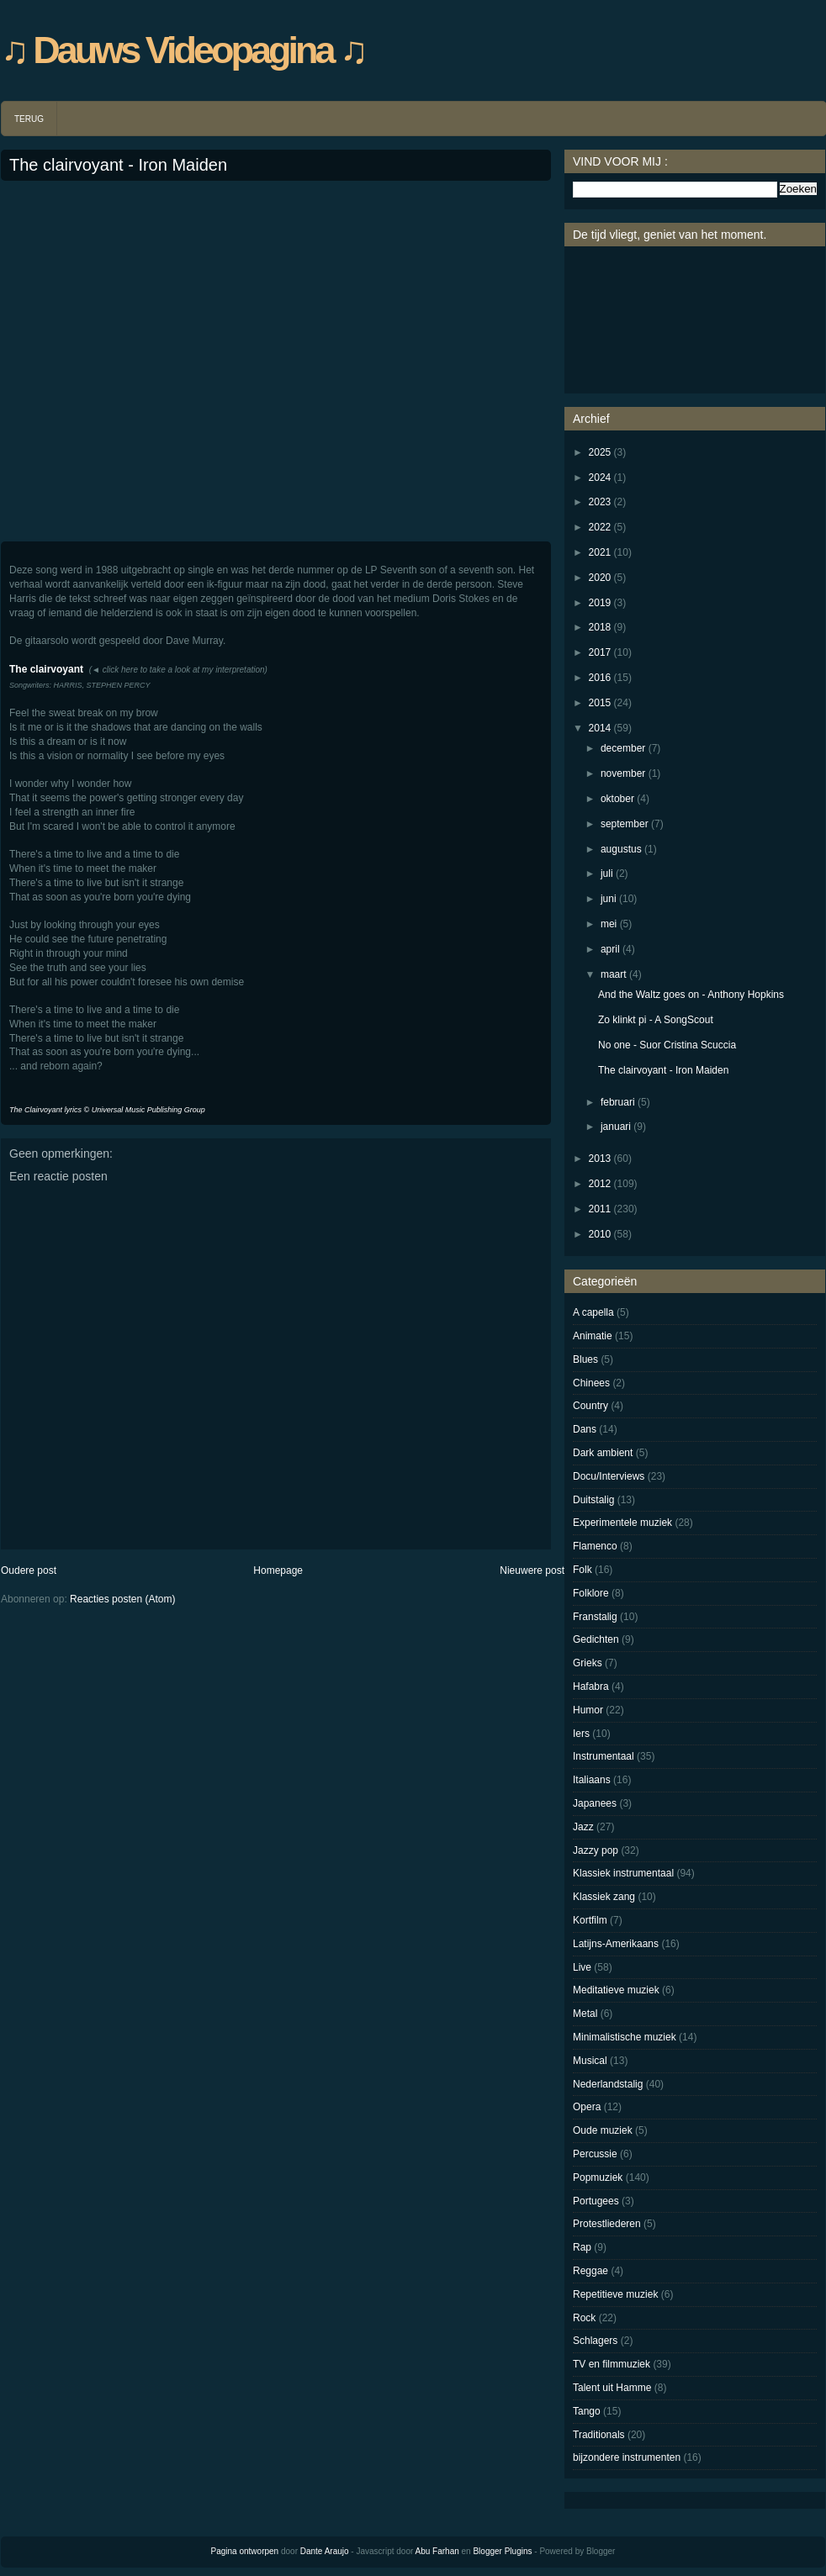 The height and width of the screenshot is (2576, 826). What do you see at coordinates (587, 2411) in the screenshot?
I see `Tango` at bounding box center [587, 2411].